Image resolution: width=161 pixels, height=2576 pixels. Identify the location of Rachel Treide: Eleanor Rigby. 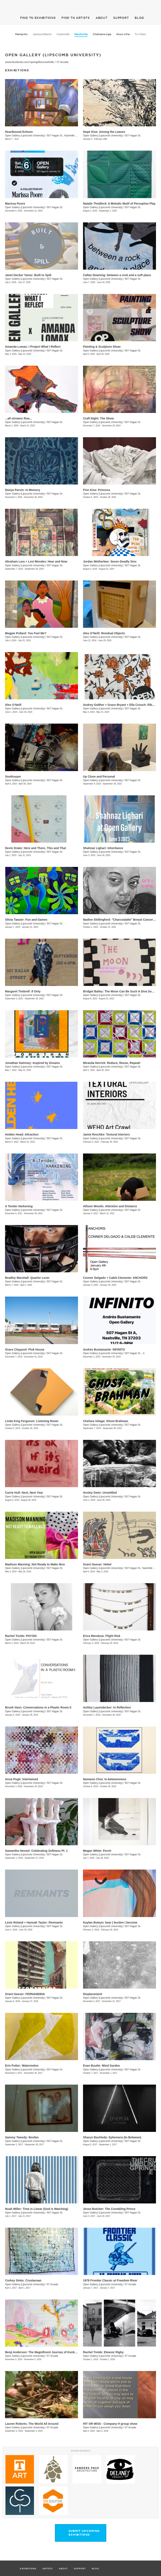
(103, 2352).